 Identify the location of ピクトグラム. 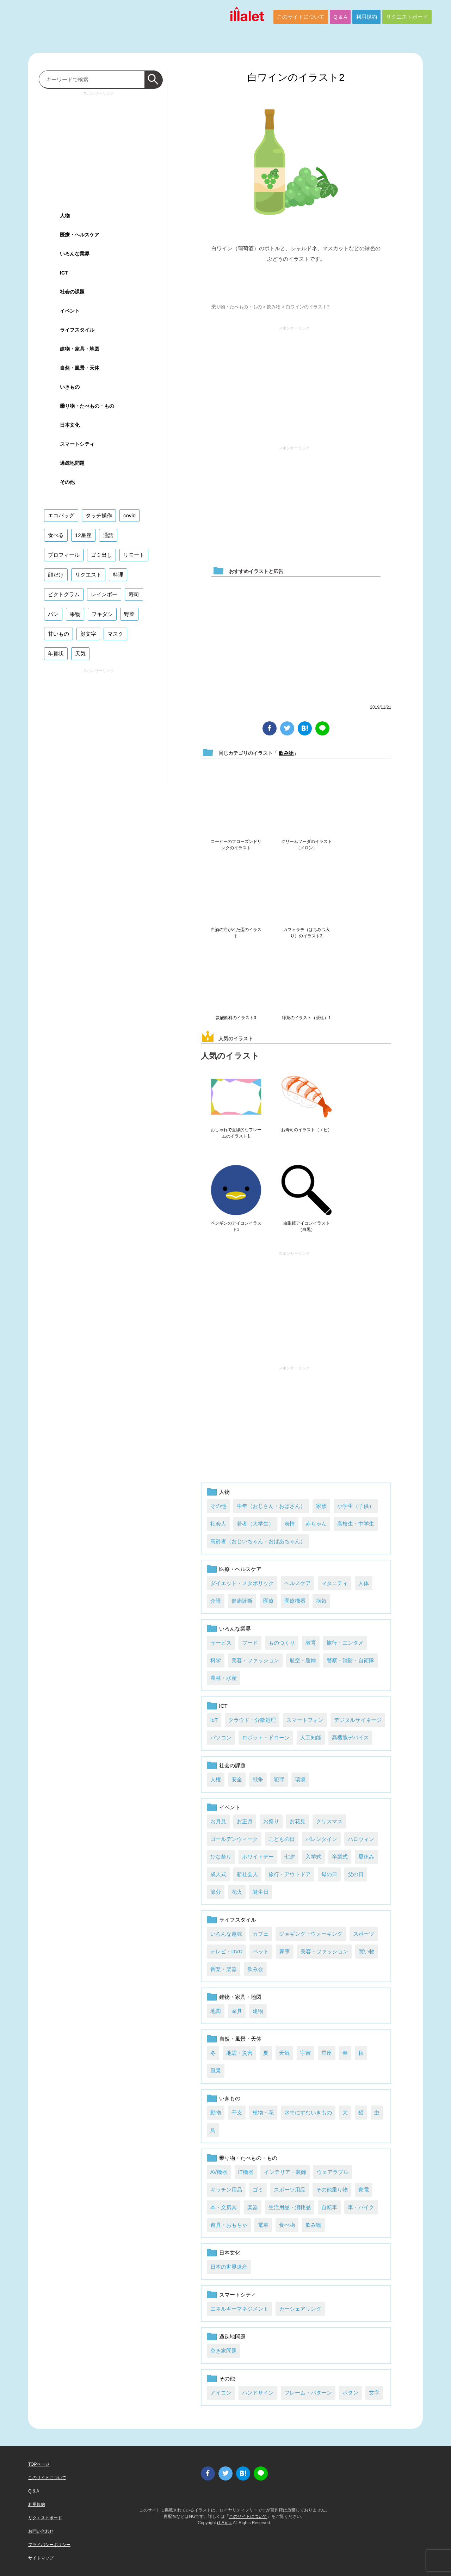
(64, 594).